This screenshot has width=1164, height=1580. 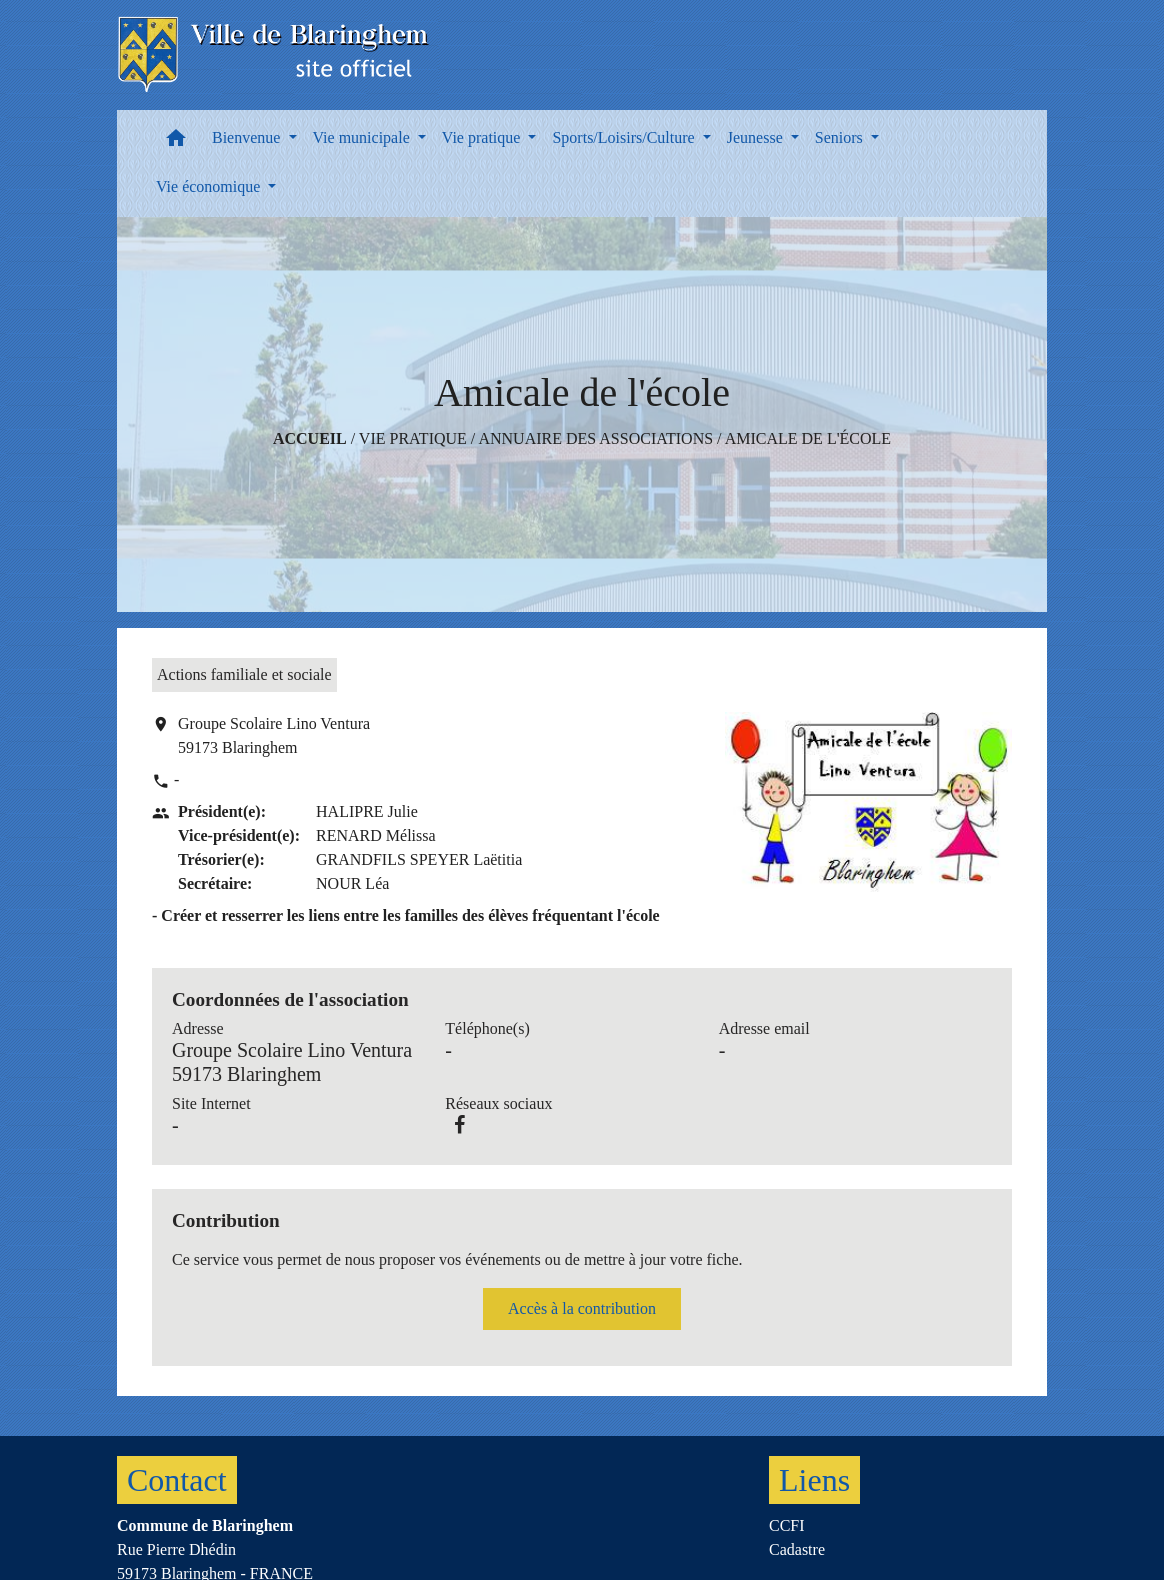 I want to click on Cadastre, so click(x=797, y=1549).